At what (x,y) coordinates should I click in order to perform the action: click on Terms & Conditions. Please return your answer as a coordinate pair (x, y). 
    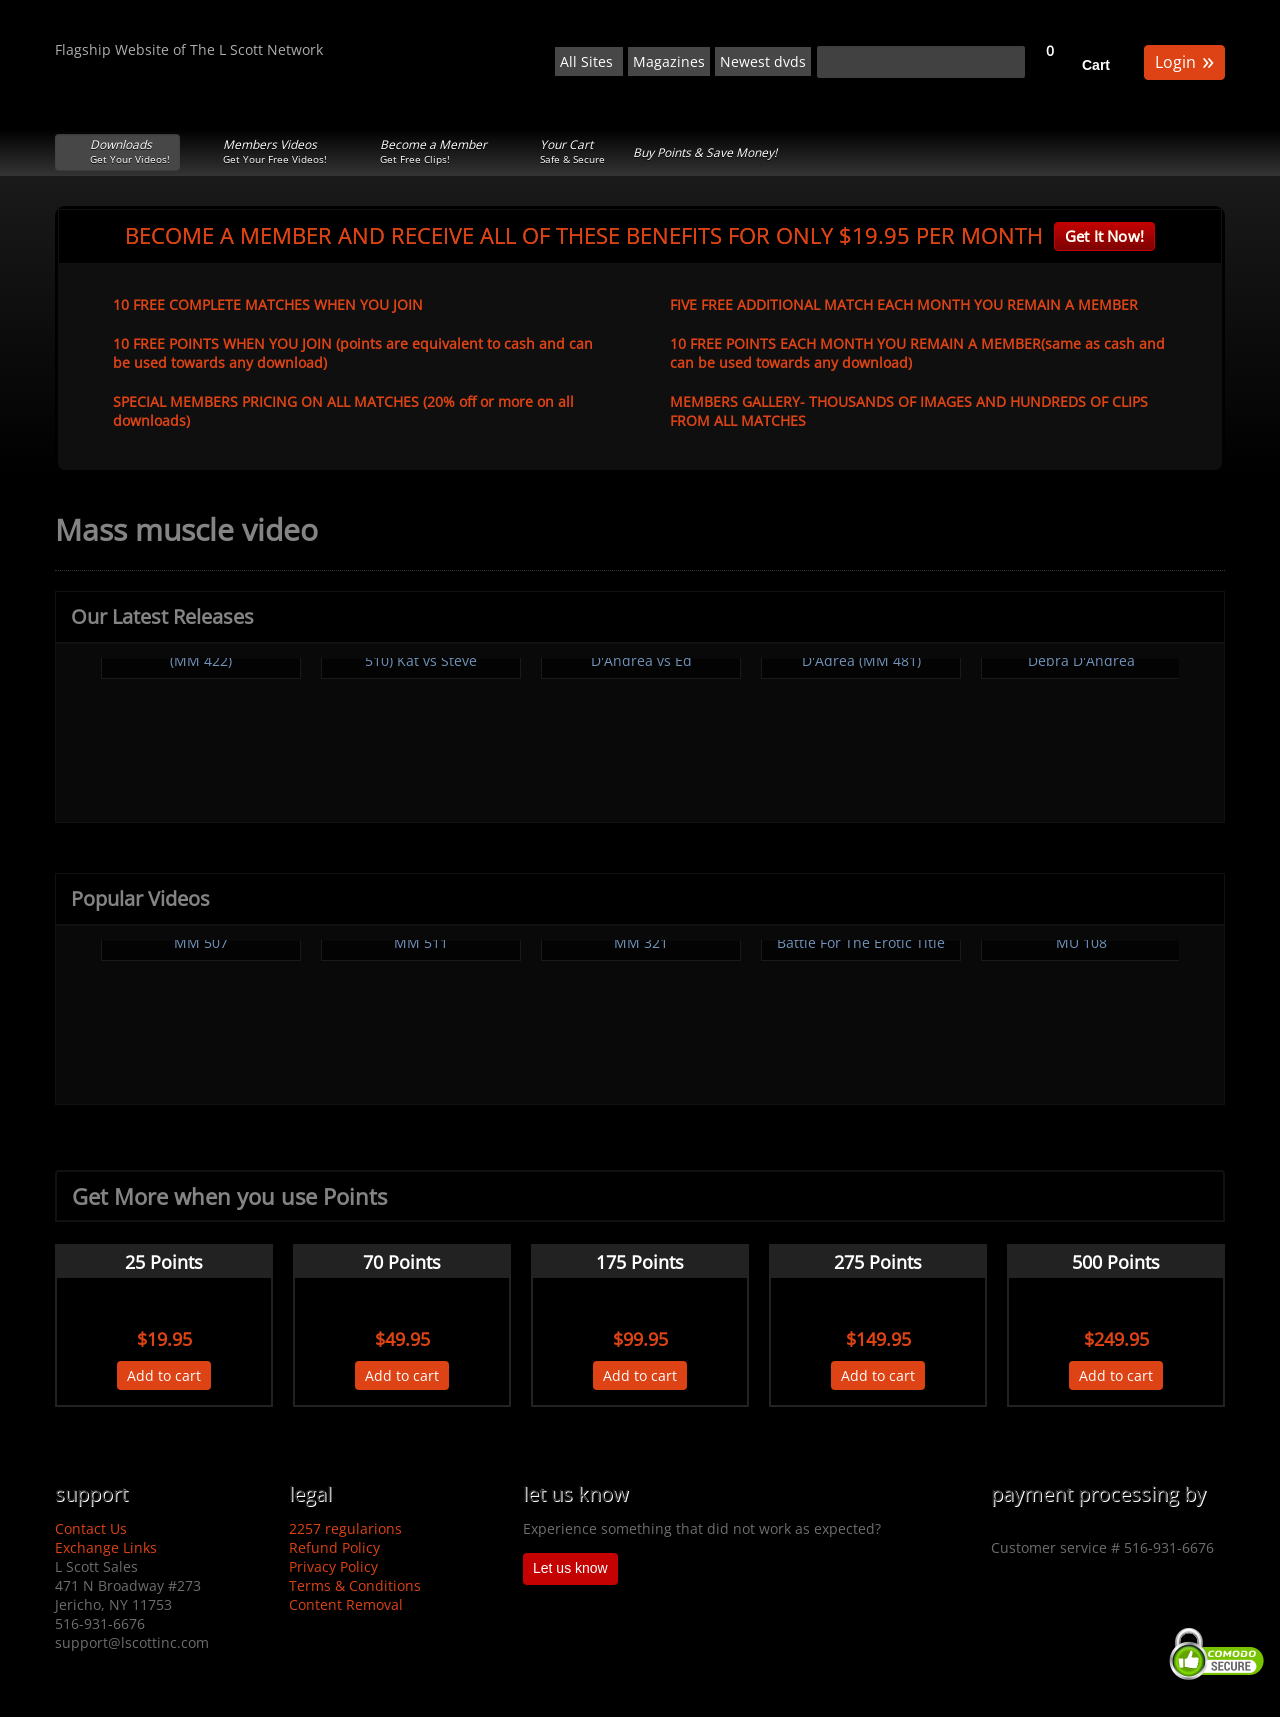
    Looking at the image, I should click on (355, 1585).